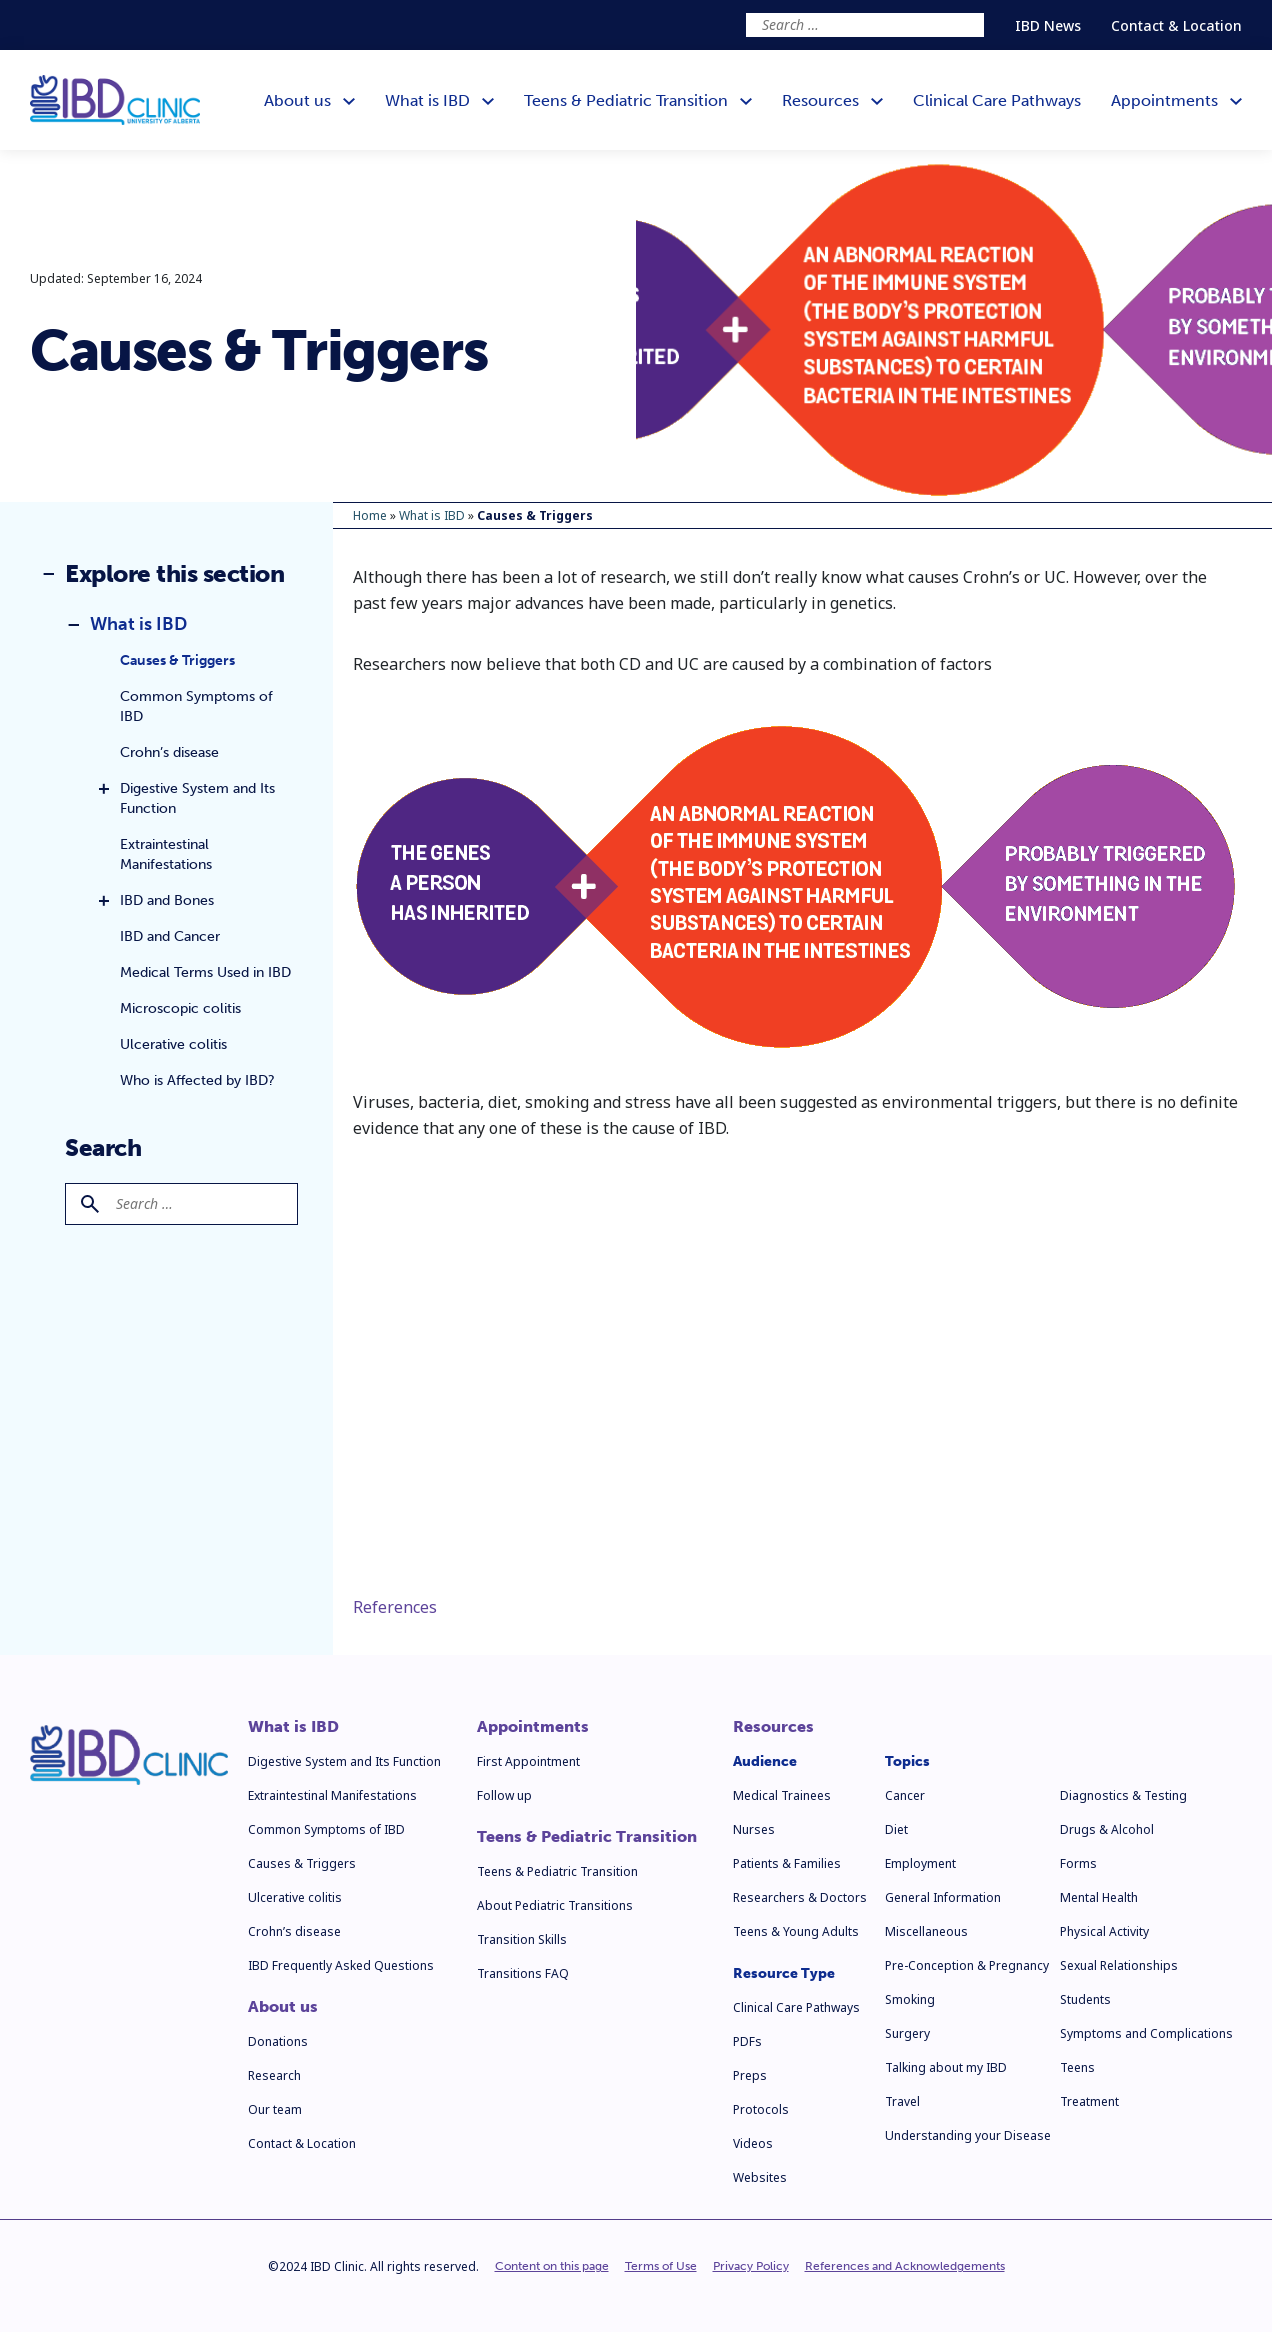 The width and height of the screenshot is (1272, 2332). What do you see at coordinates (1077, 2067) in the screenshot?
I see `Teens` at bounding box center [1077, 2067].